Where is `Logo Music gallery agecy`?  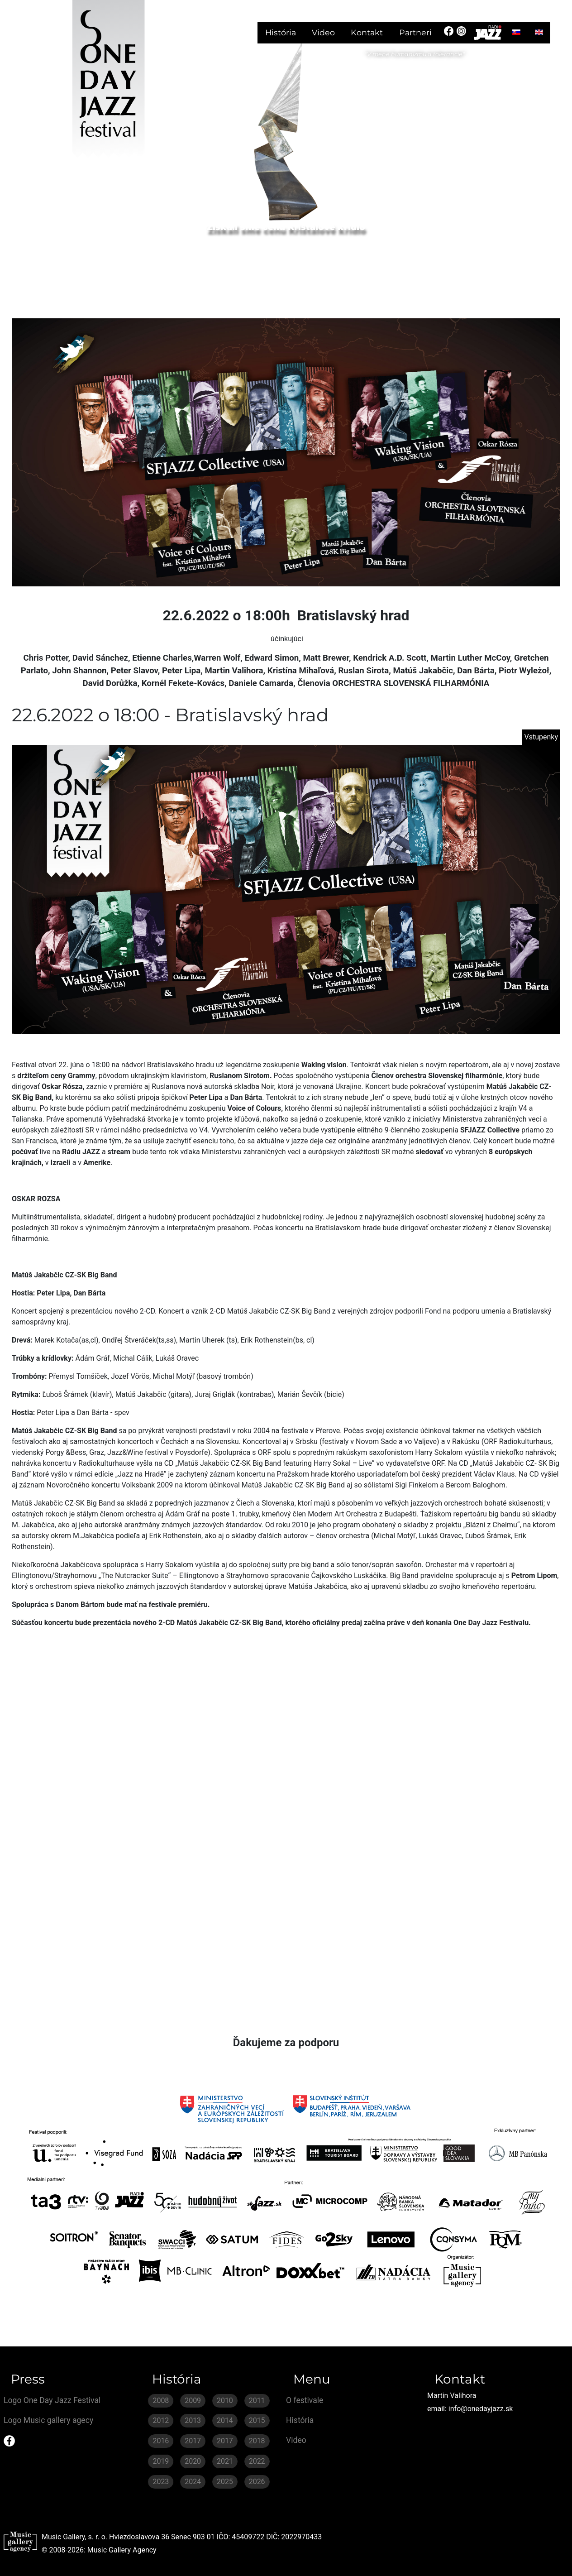 Logo Music gallery agecy is located at coordinates (48, 2420).